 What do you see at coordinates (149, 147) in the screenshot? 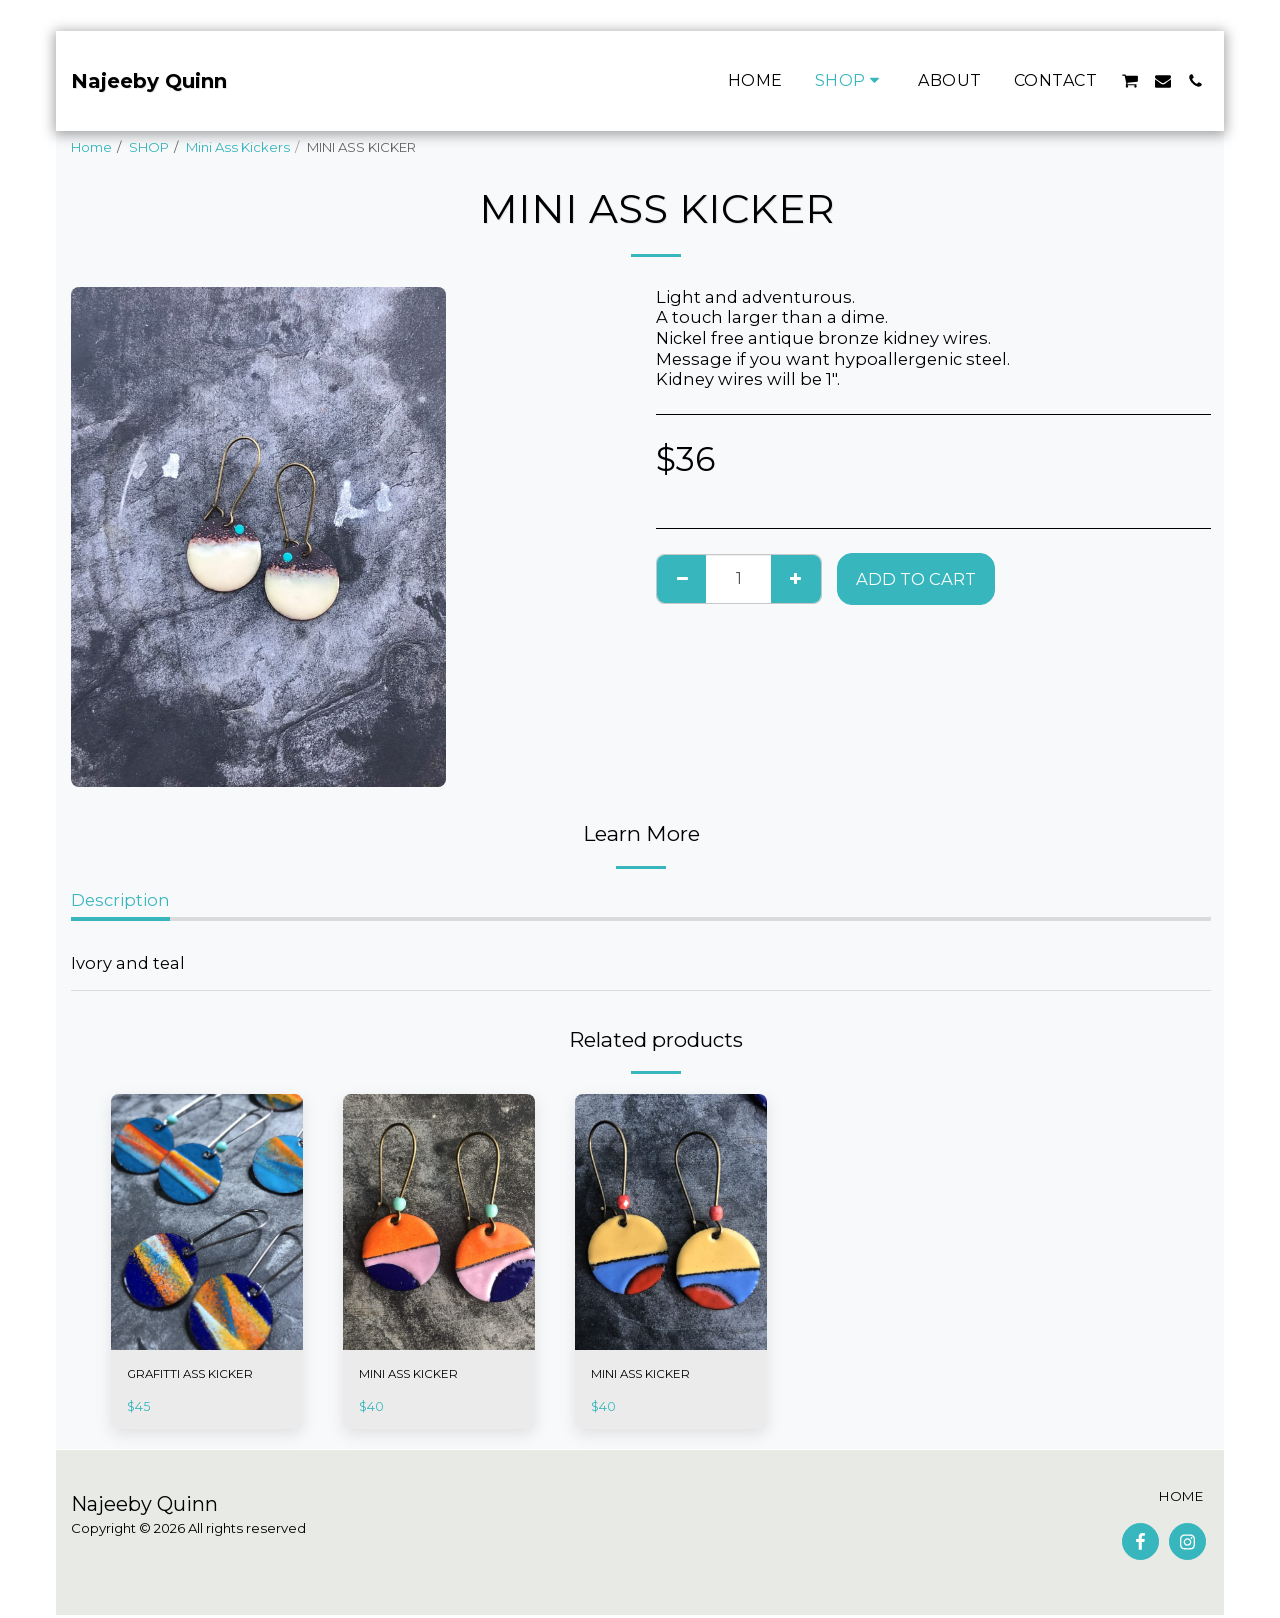
I see `SHOP` at bounding box center [149, 147].